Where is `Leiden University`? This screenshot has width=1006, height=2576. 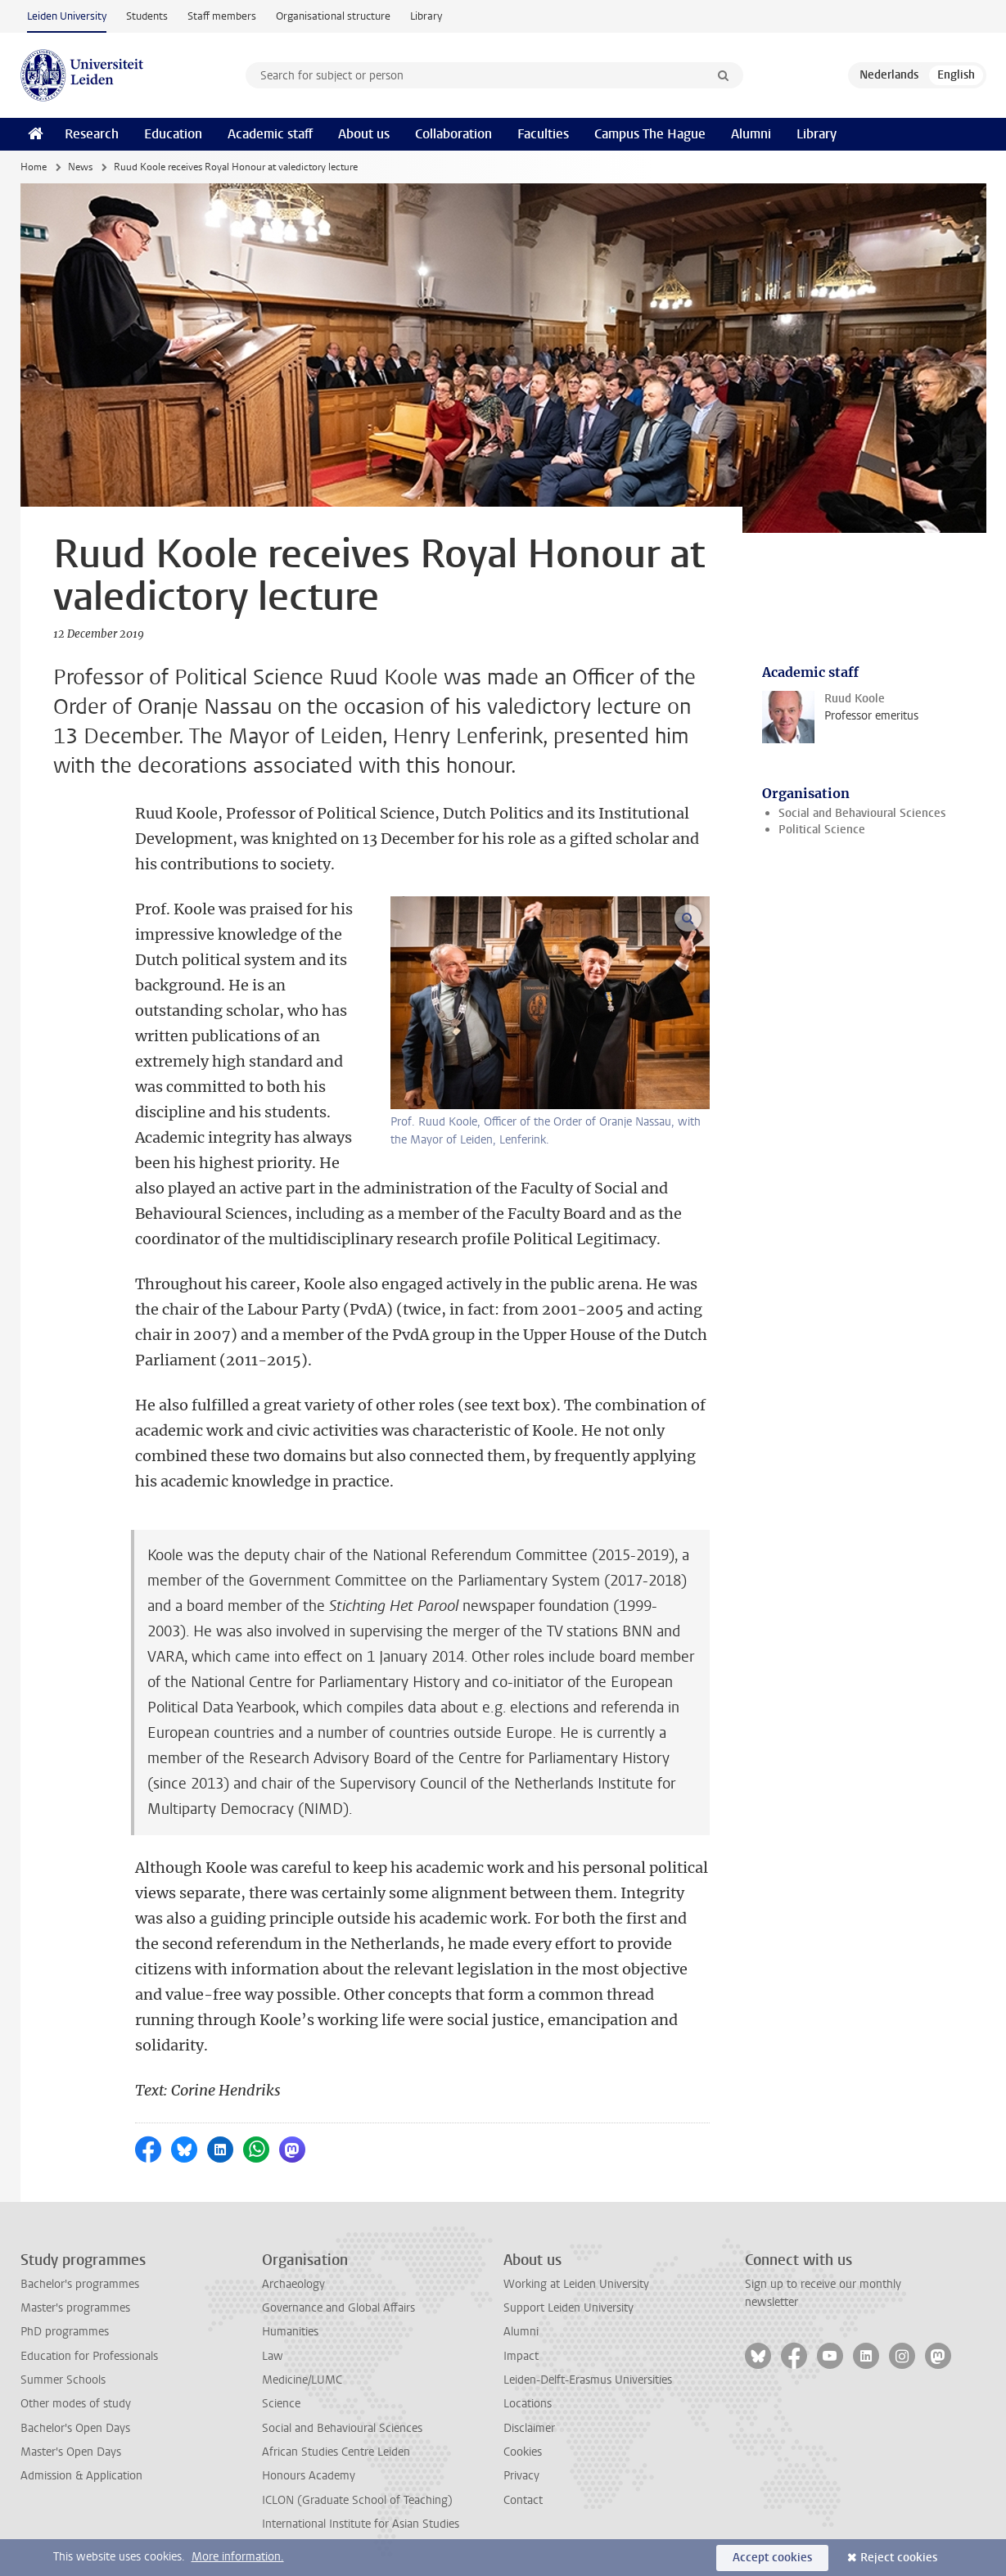
Leiden University is located at coordinates (66, 16).